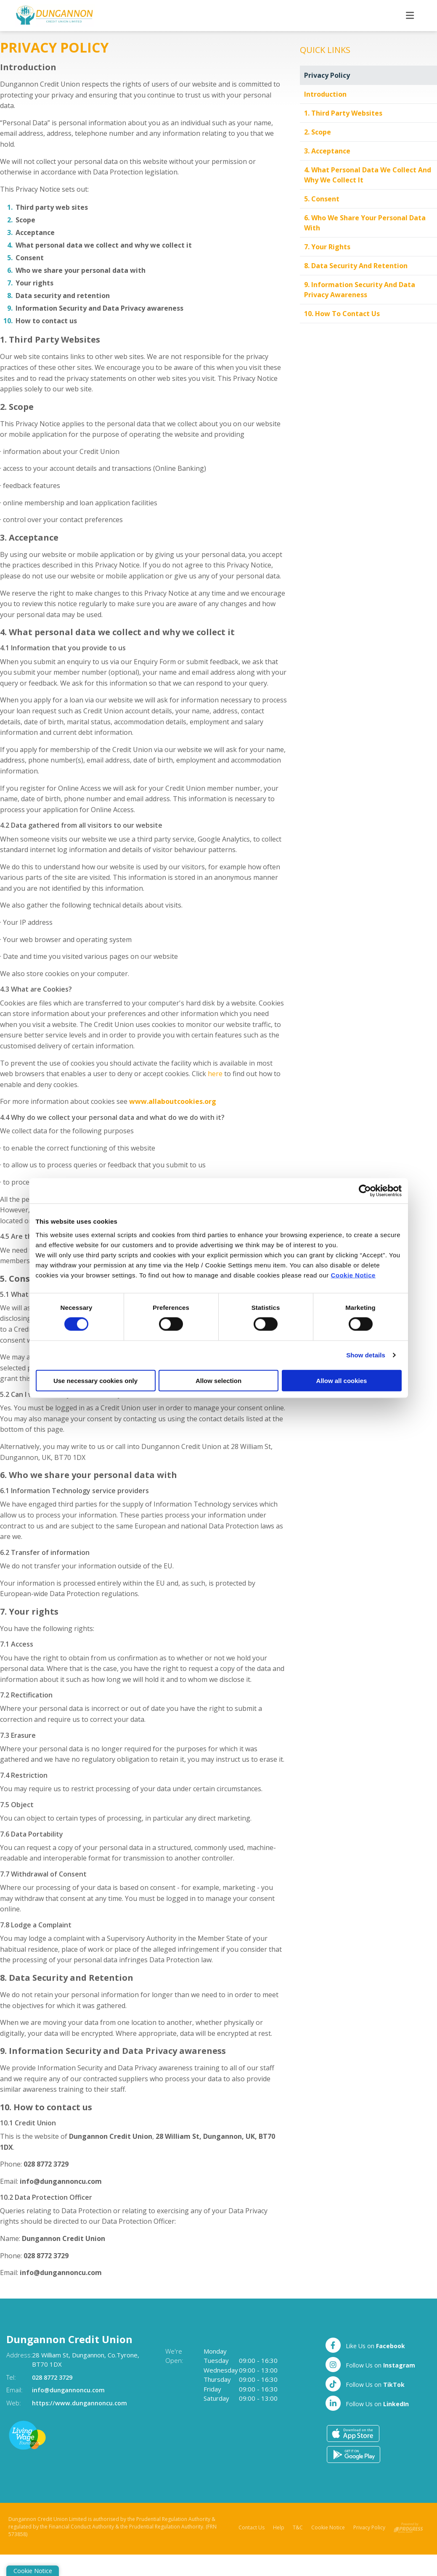 The width and height of the screenshot is (437, 2576). What do you see at coordinates (353, 2433) in the screenshot?
I see `[Apple iOS Mobile App]` at bounding box center [353, 2433].